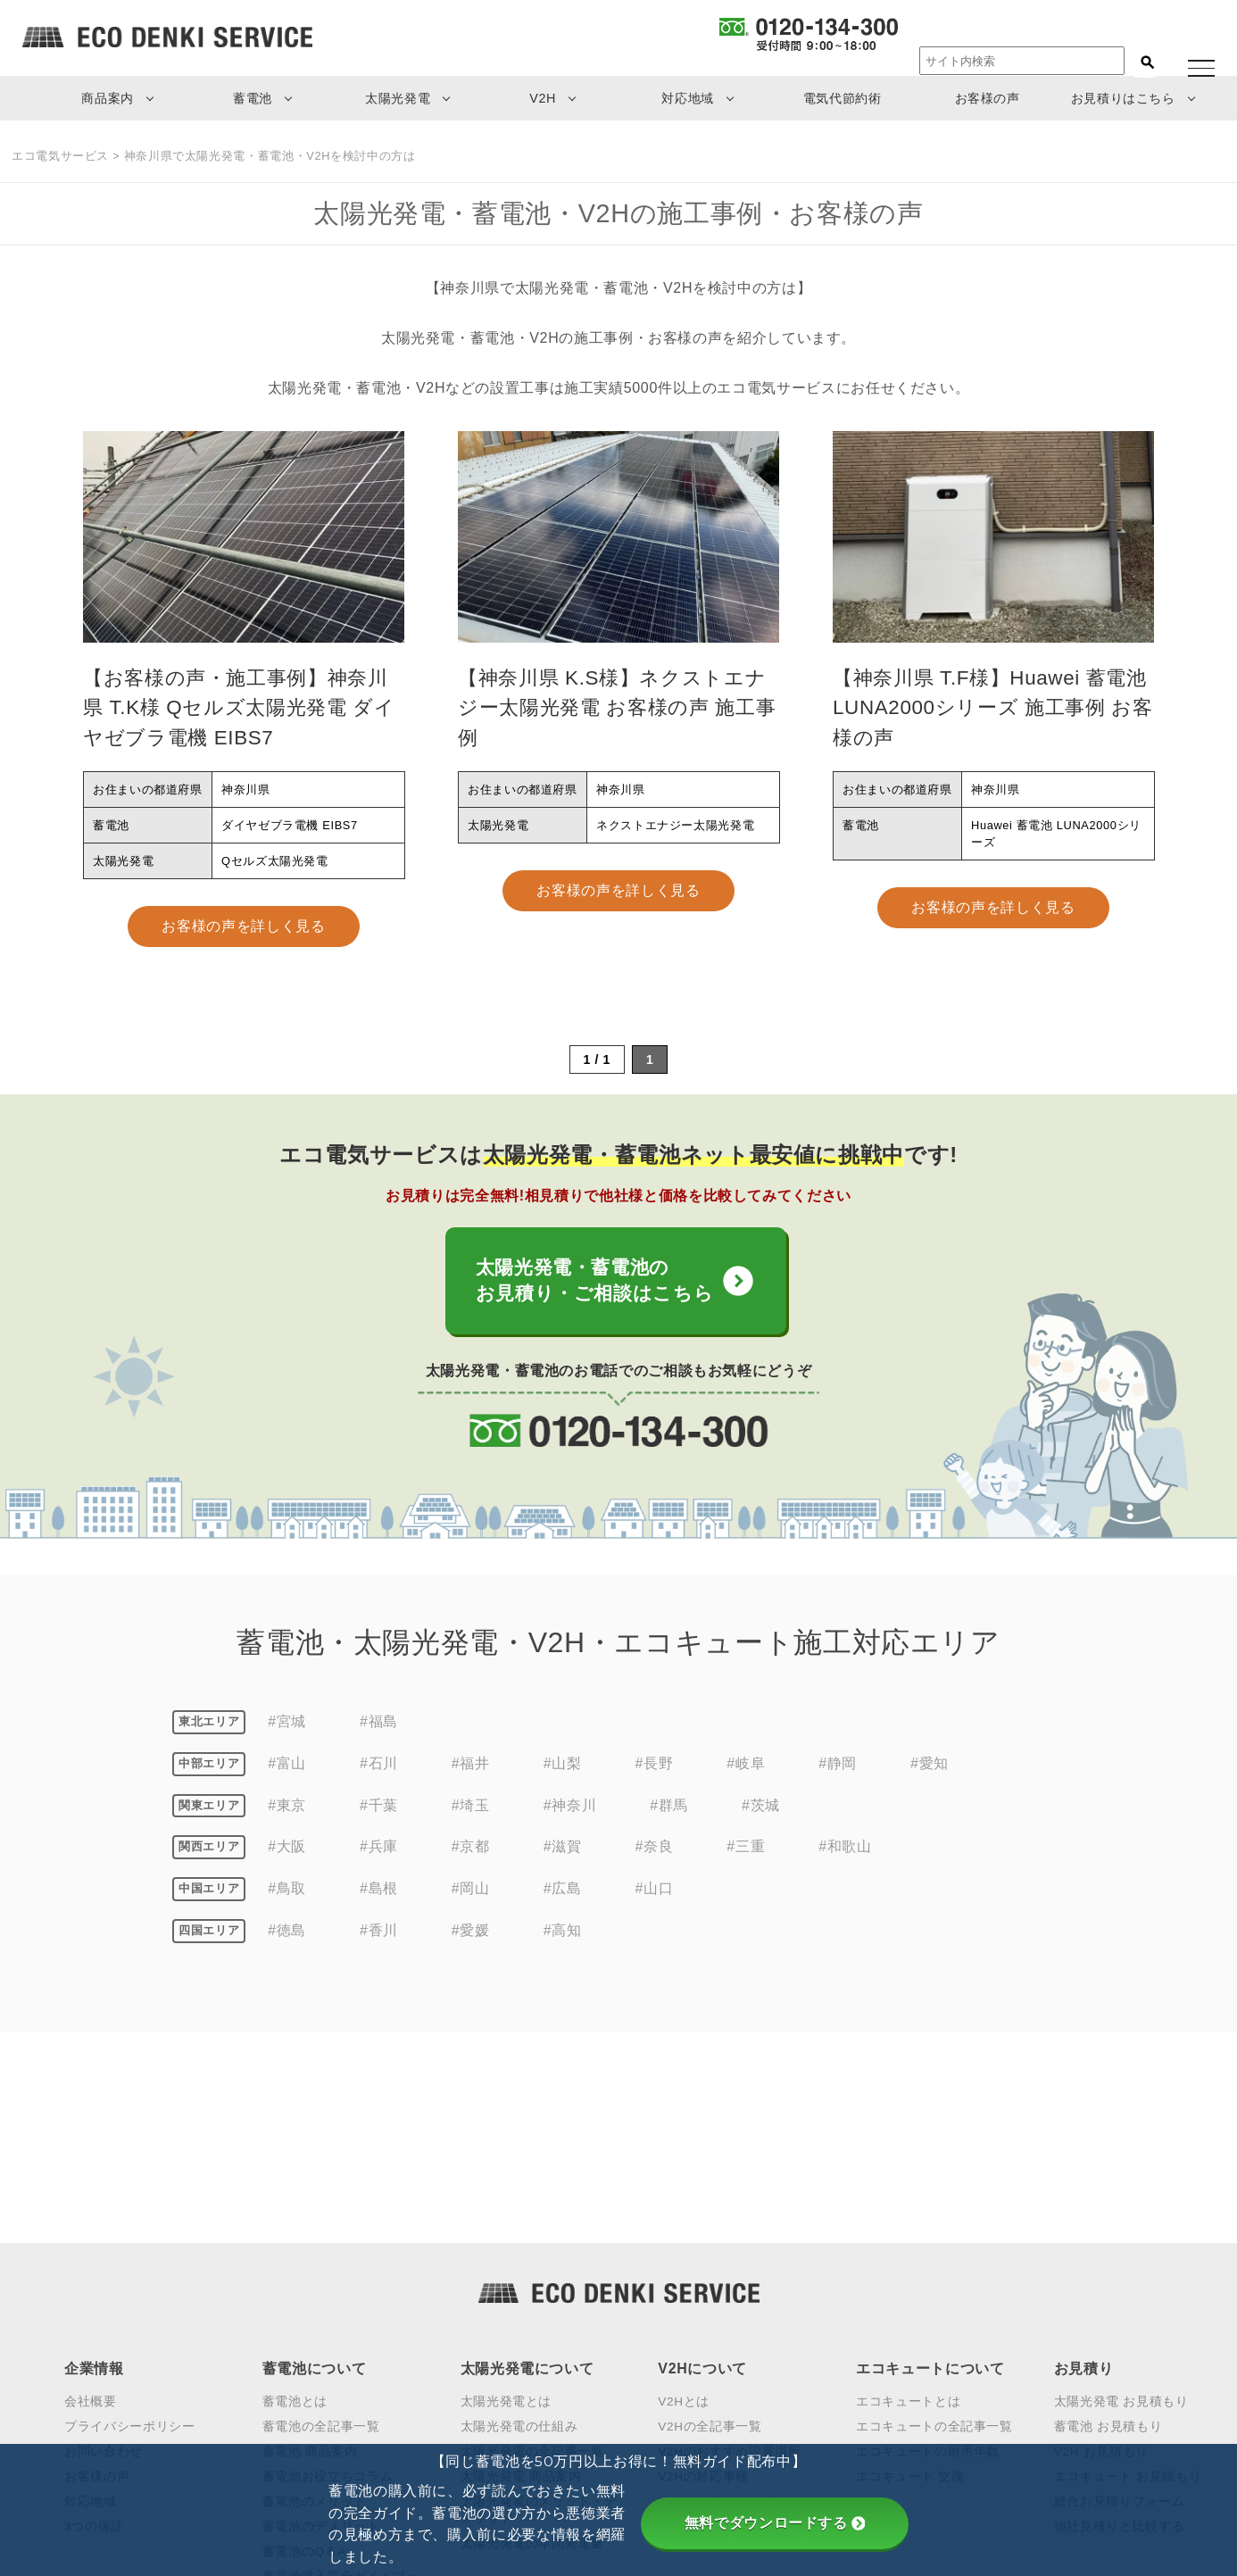 The height and width of the screenshot is (2576, 1237). I want to click on #福島, so click(379, 1729).